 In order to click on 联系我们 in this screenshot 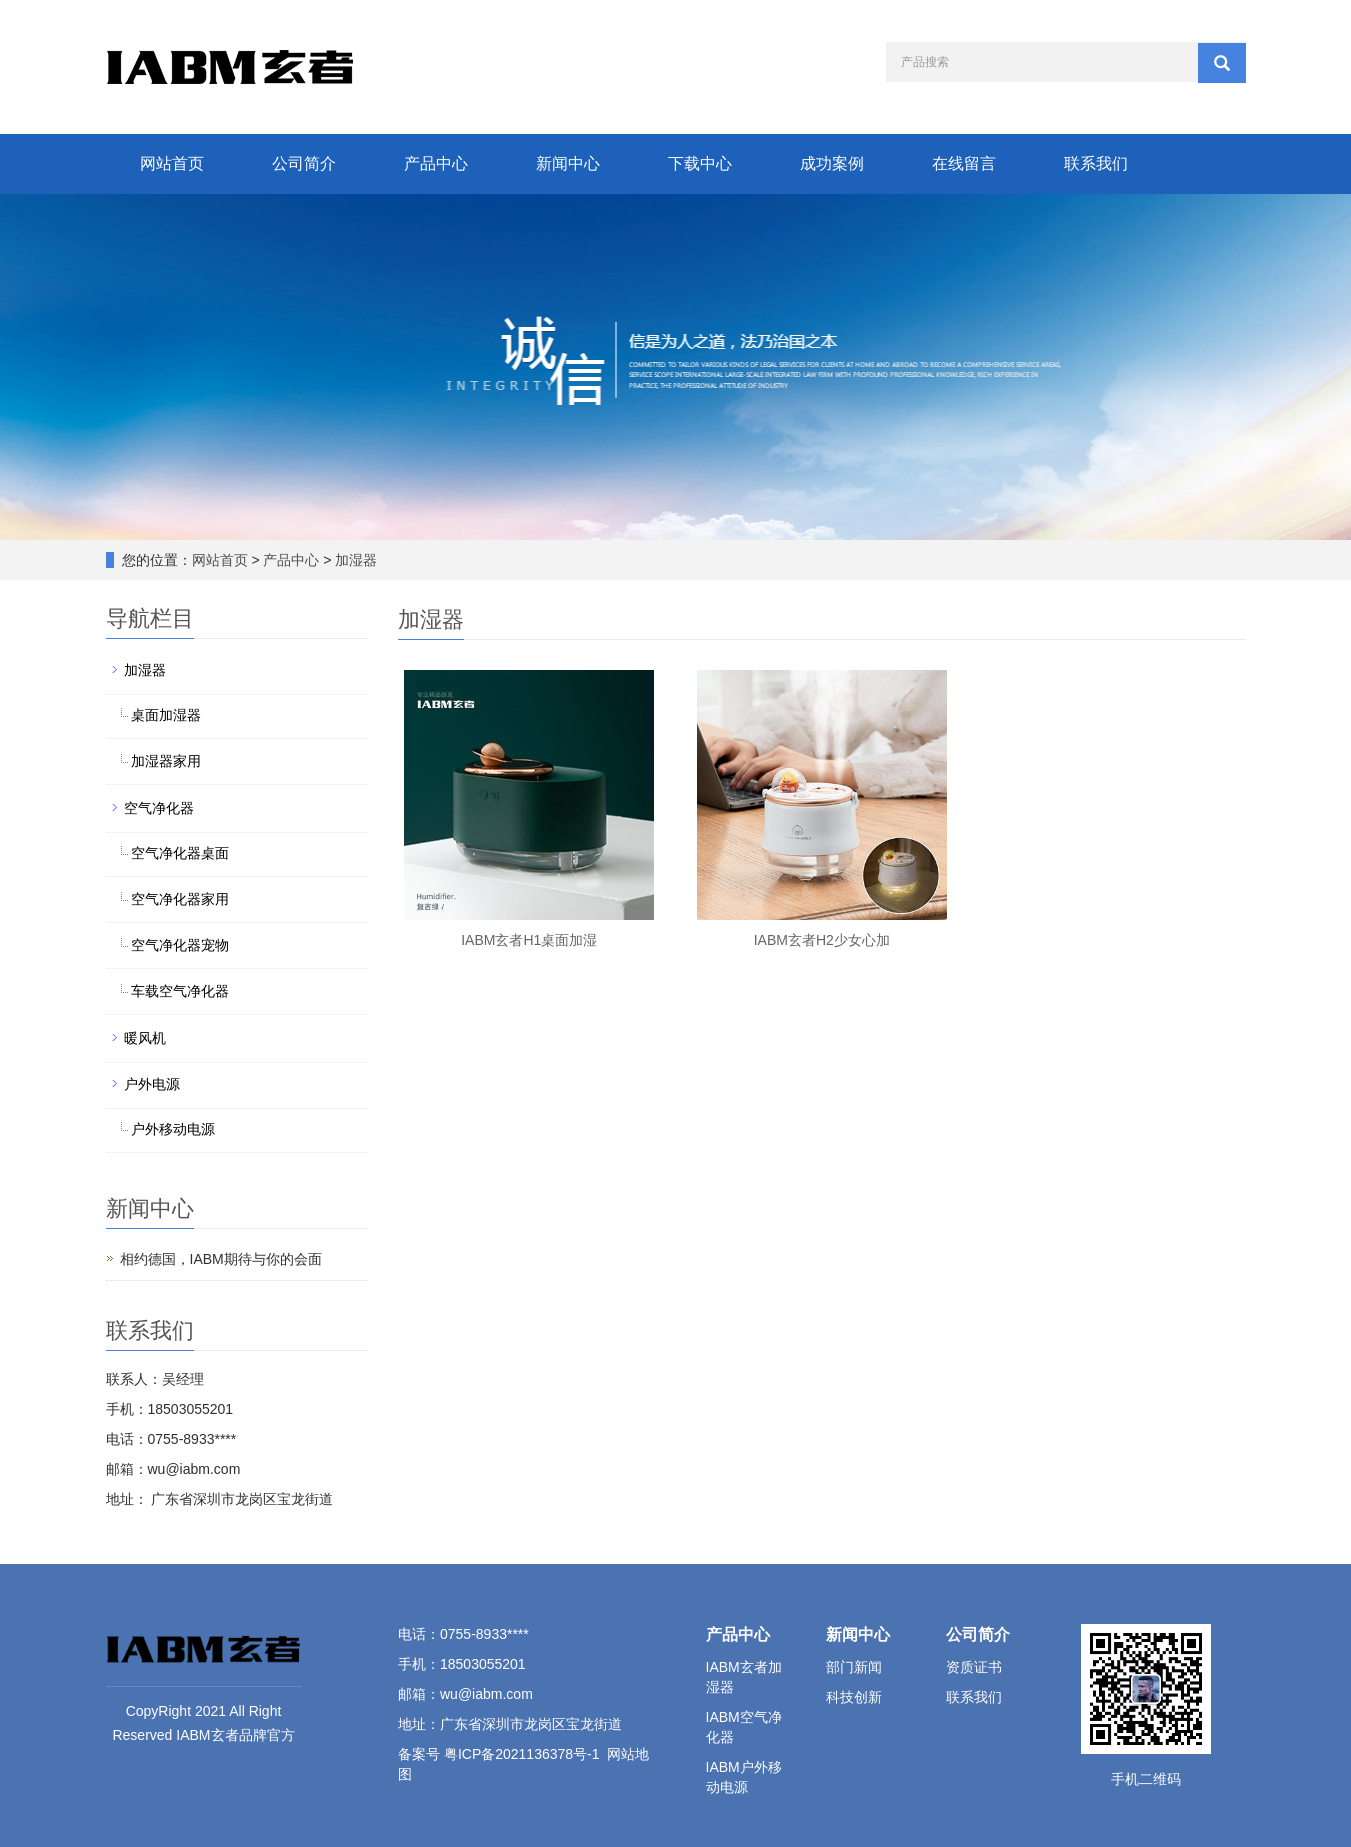, I will do `click(1096, 163)`.